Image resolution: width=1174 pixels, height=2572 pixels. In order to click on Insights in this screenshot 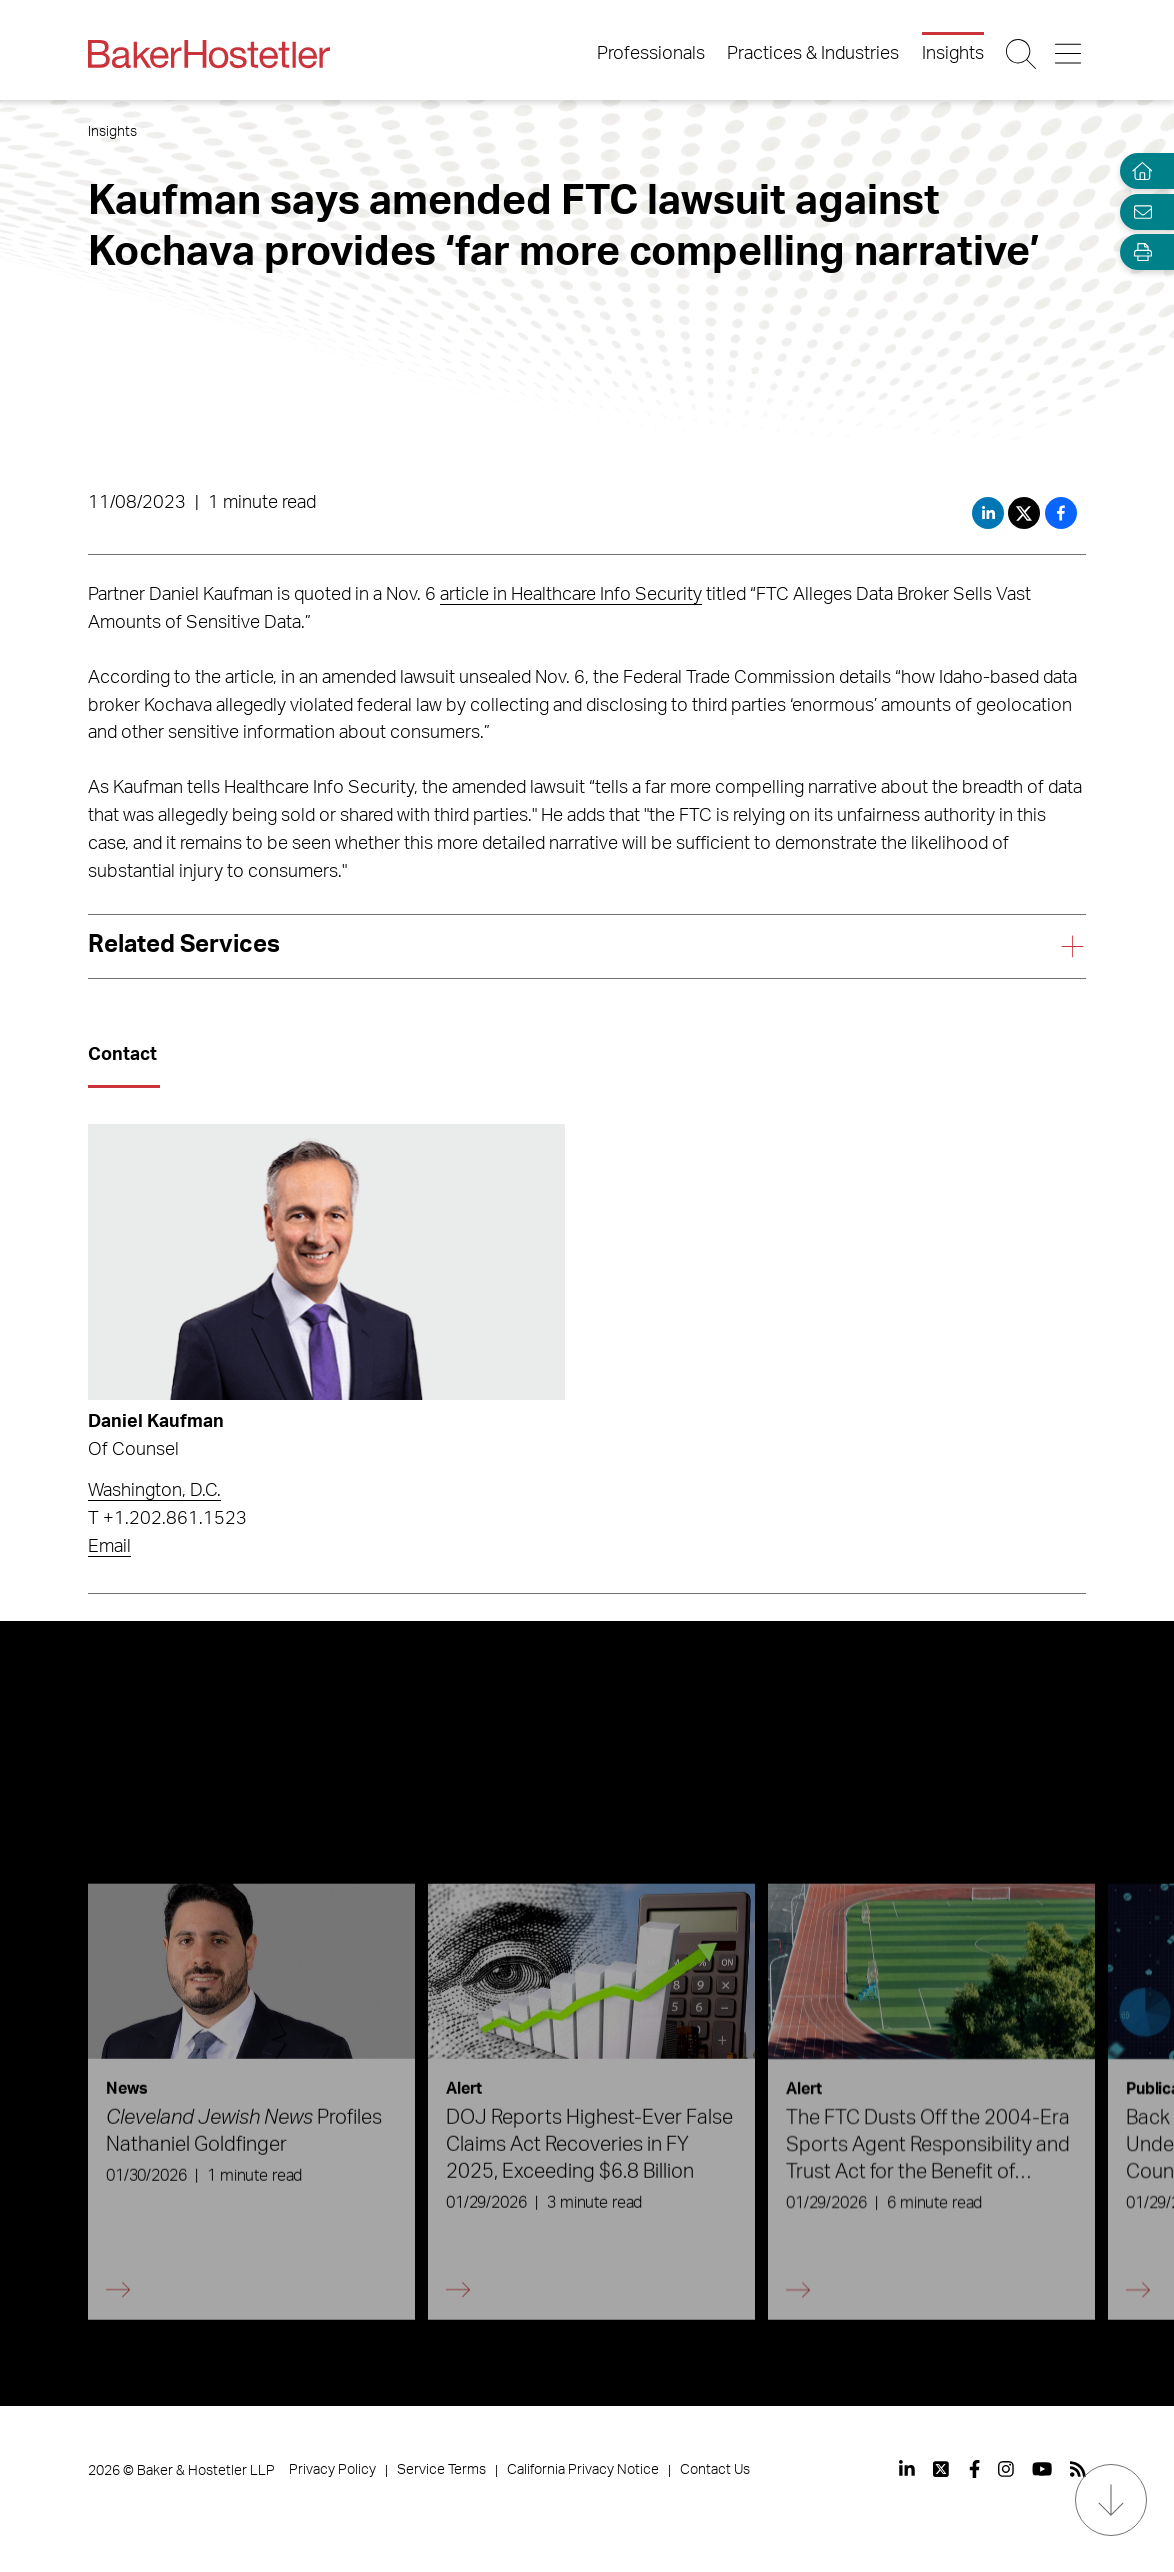, I will do `click(953, 54)`.